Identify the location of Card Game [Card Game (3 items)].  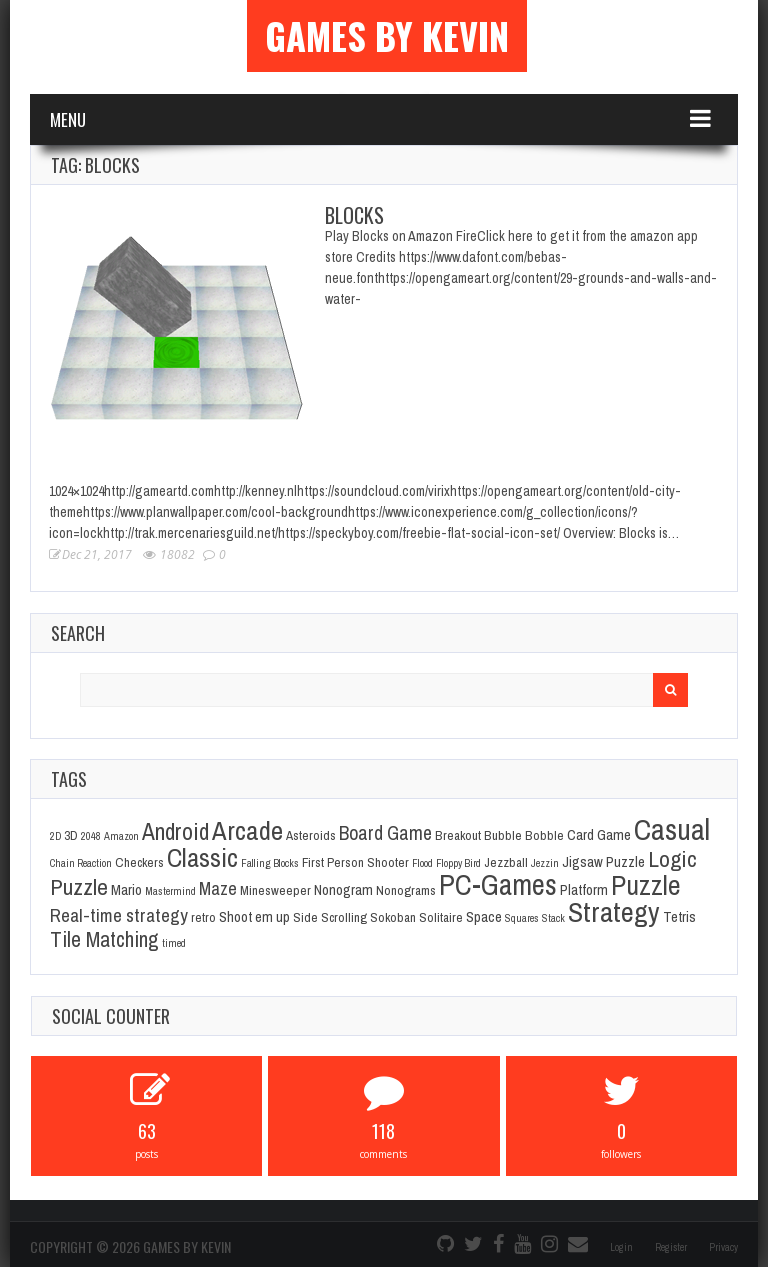
(599, 835).